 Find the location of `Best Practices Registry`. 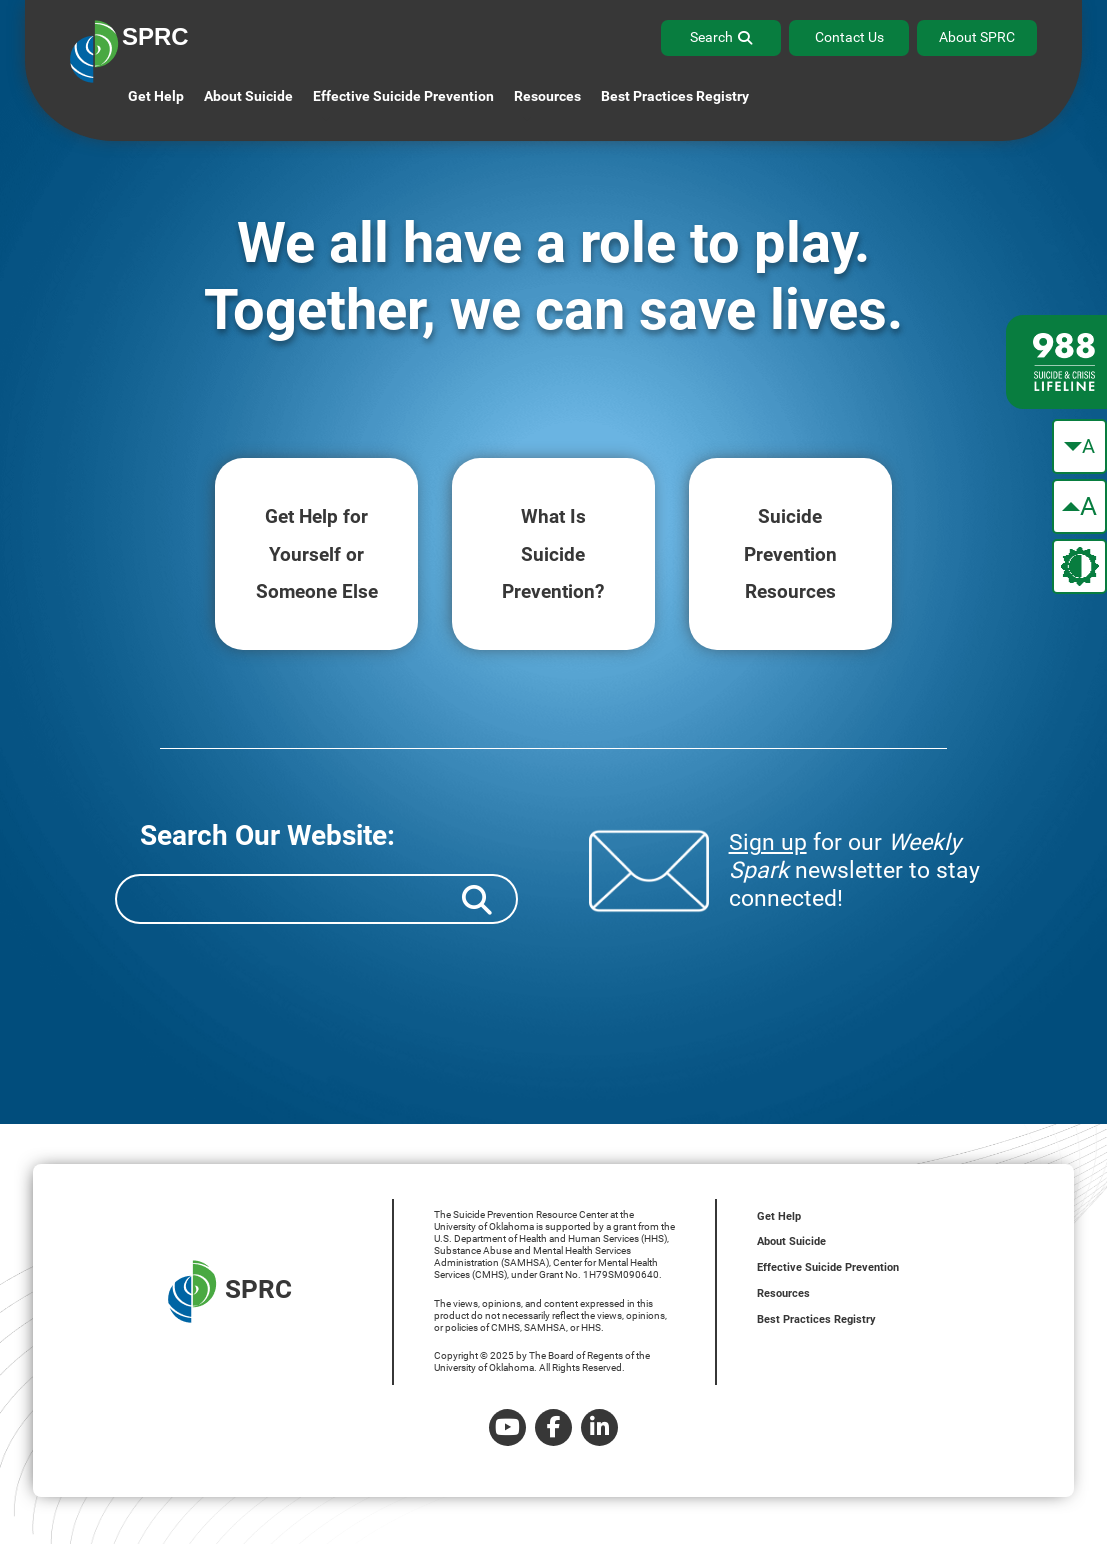

Best Practices Registry is located at coordinates (675, 96).